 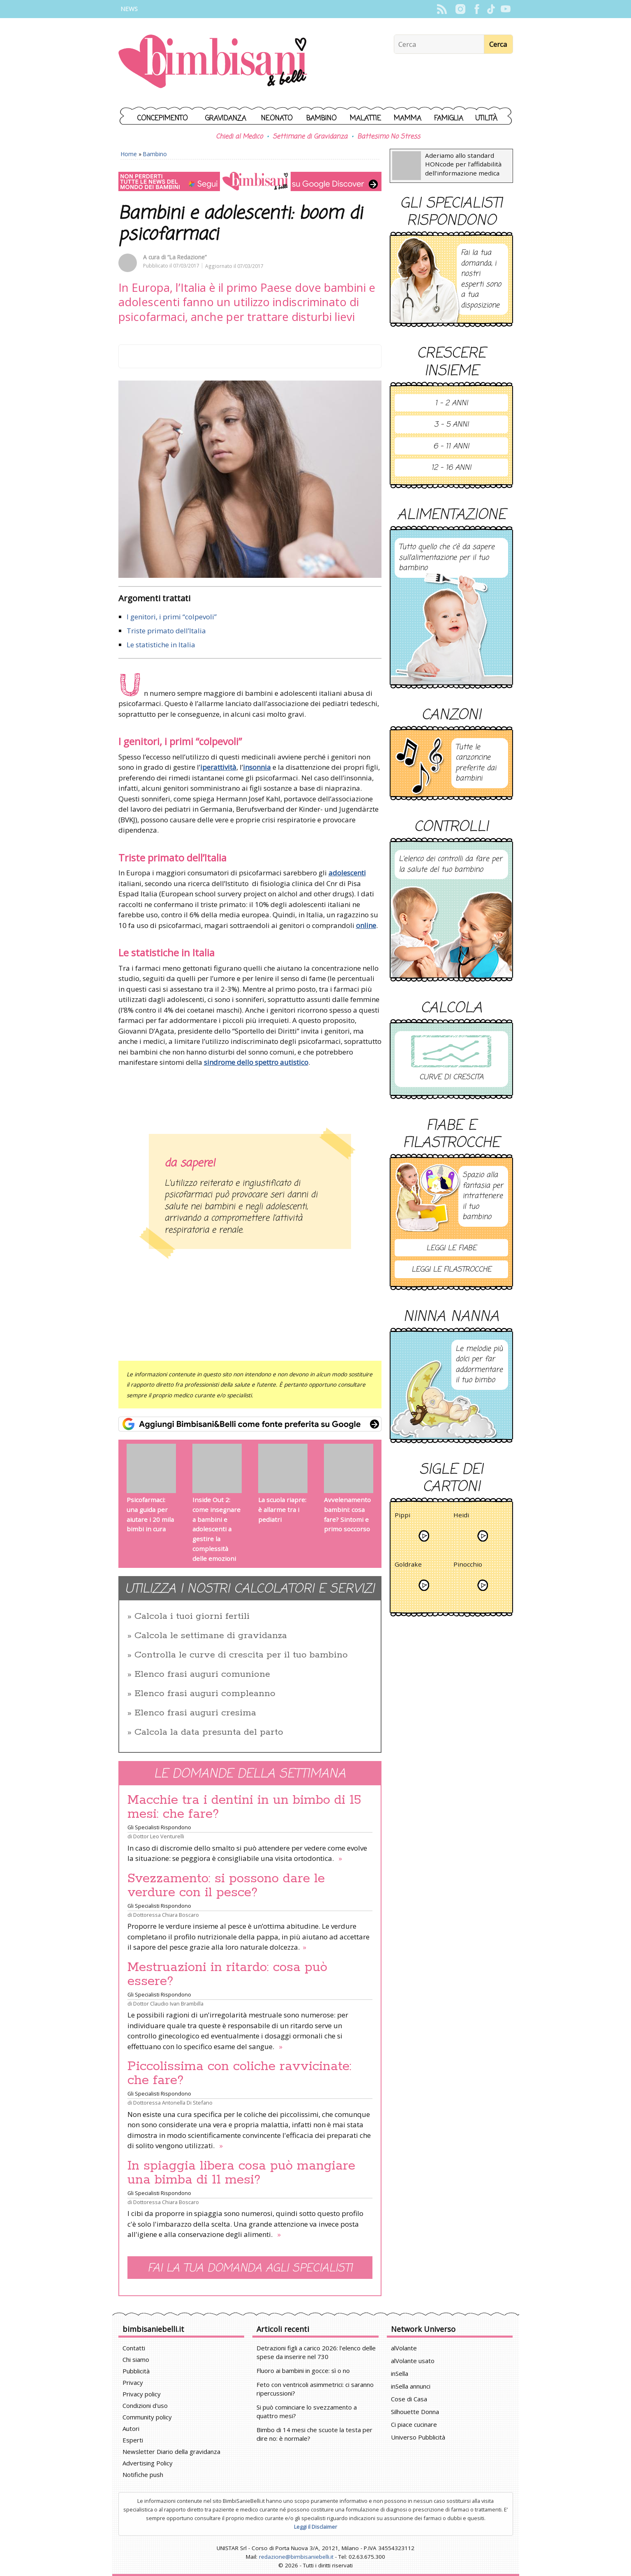 I want to click on Community policy, so click(x=147, y=2417).